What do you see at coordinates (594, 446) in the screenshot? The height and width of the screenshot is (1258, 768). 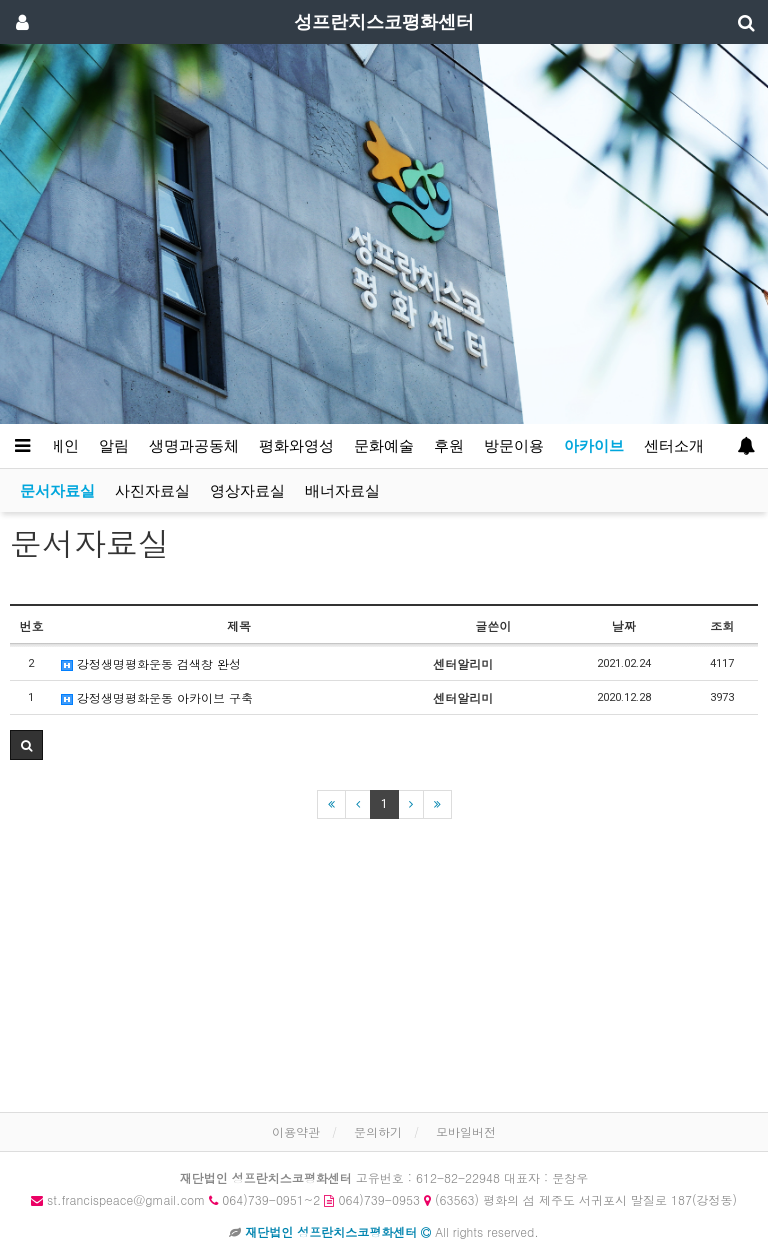 I see `아카이브` at bounding box center [594, 446].